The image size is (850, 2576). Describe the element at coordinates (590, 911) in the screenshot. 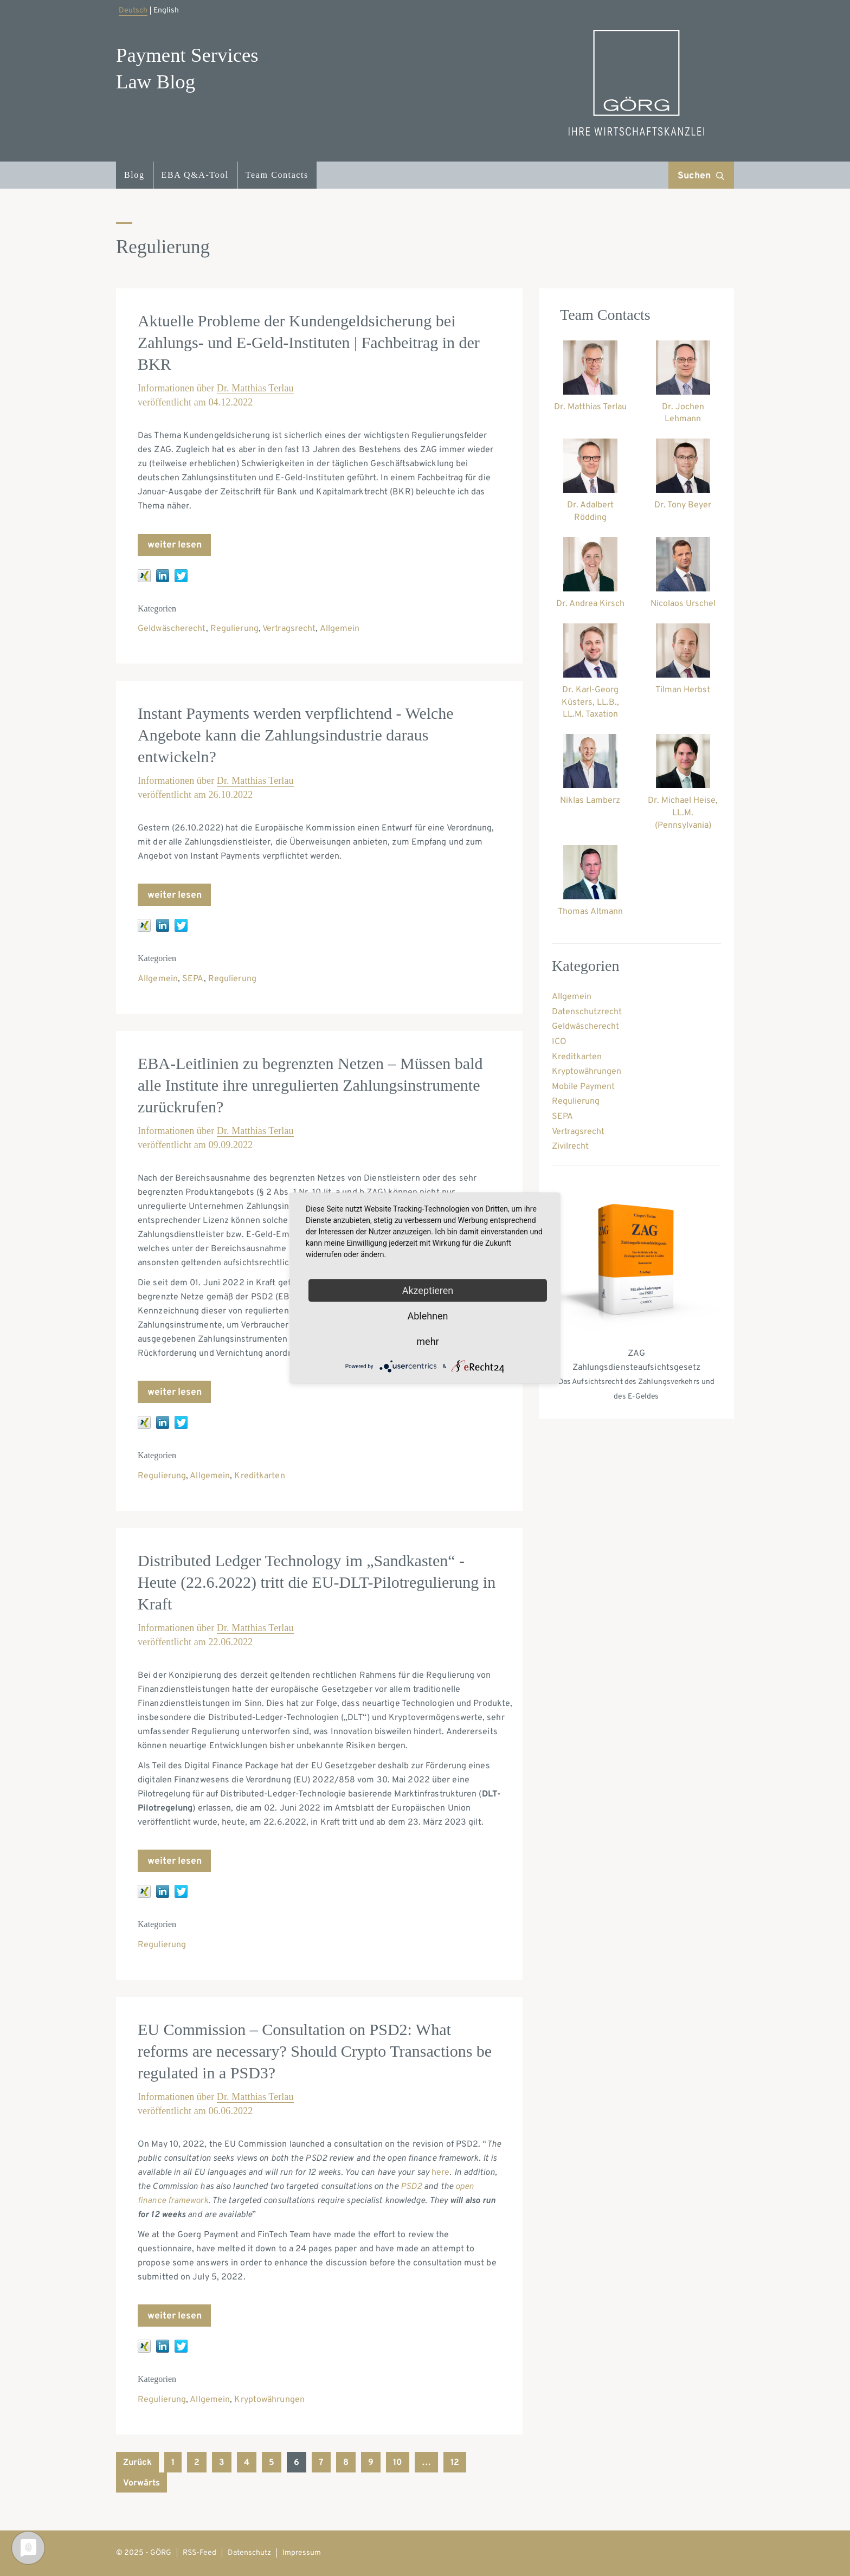

I see `Thomas Altmann` at that location.